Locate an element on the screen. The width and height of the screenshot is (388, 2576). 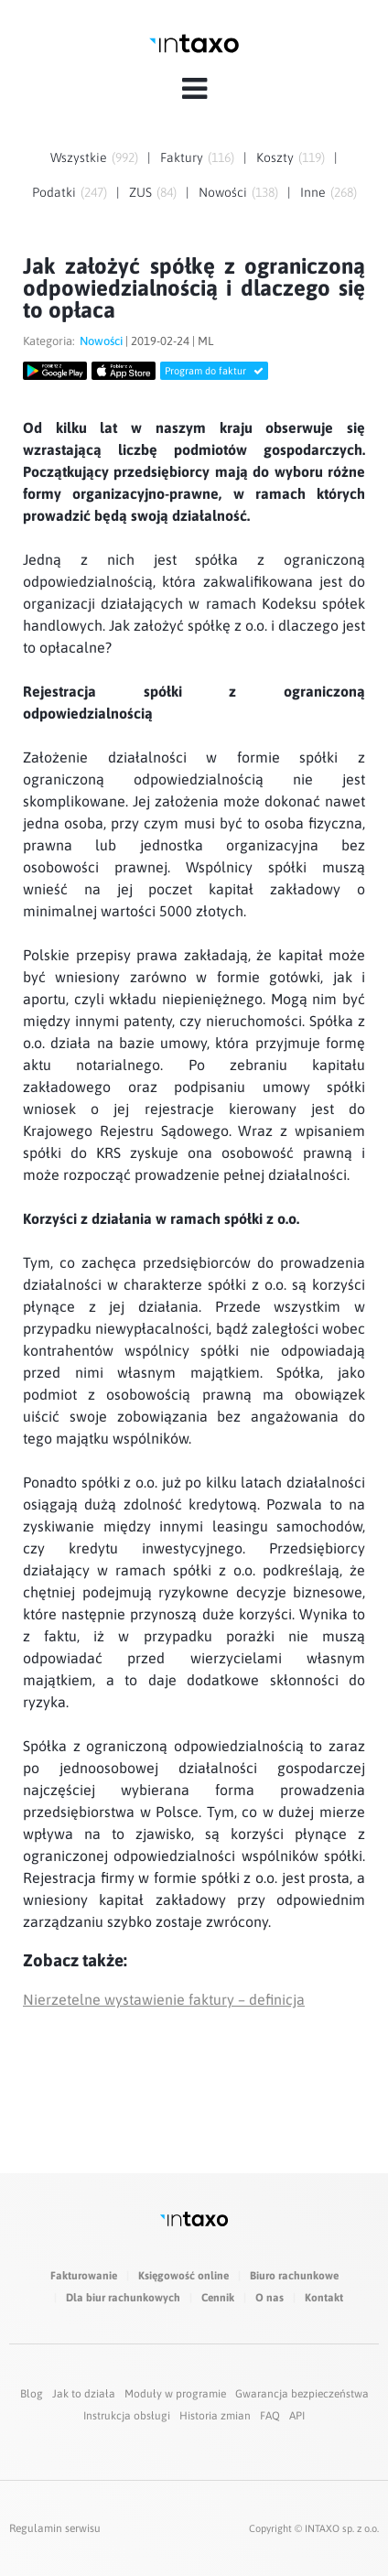
Biuro rachunkowe is located at coordinates (294, 2275).